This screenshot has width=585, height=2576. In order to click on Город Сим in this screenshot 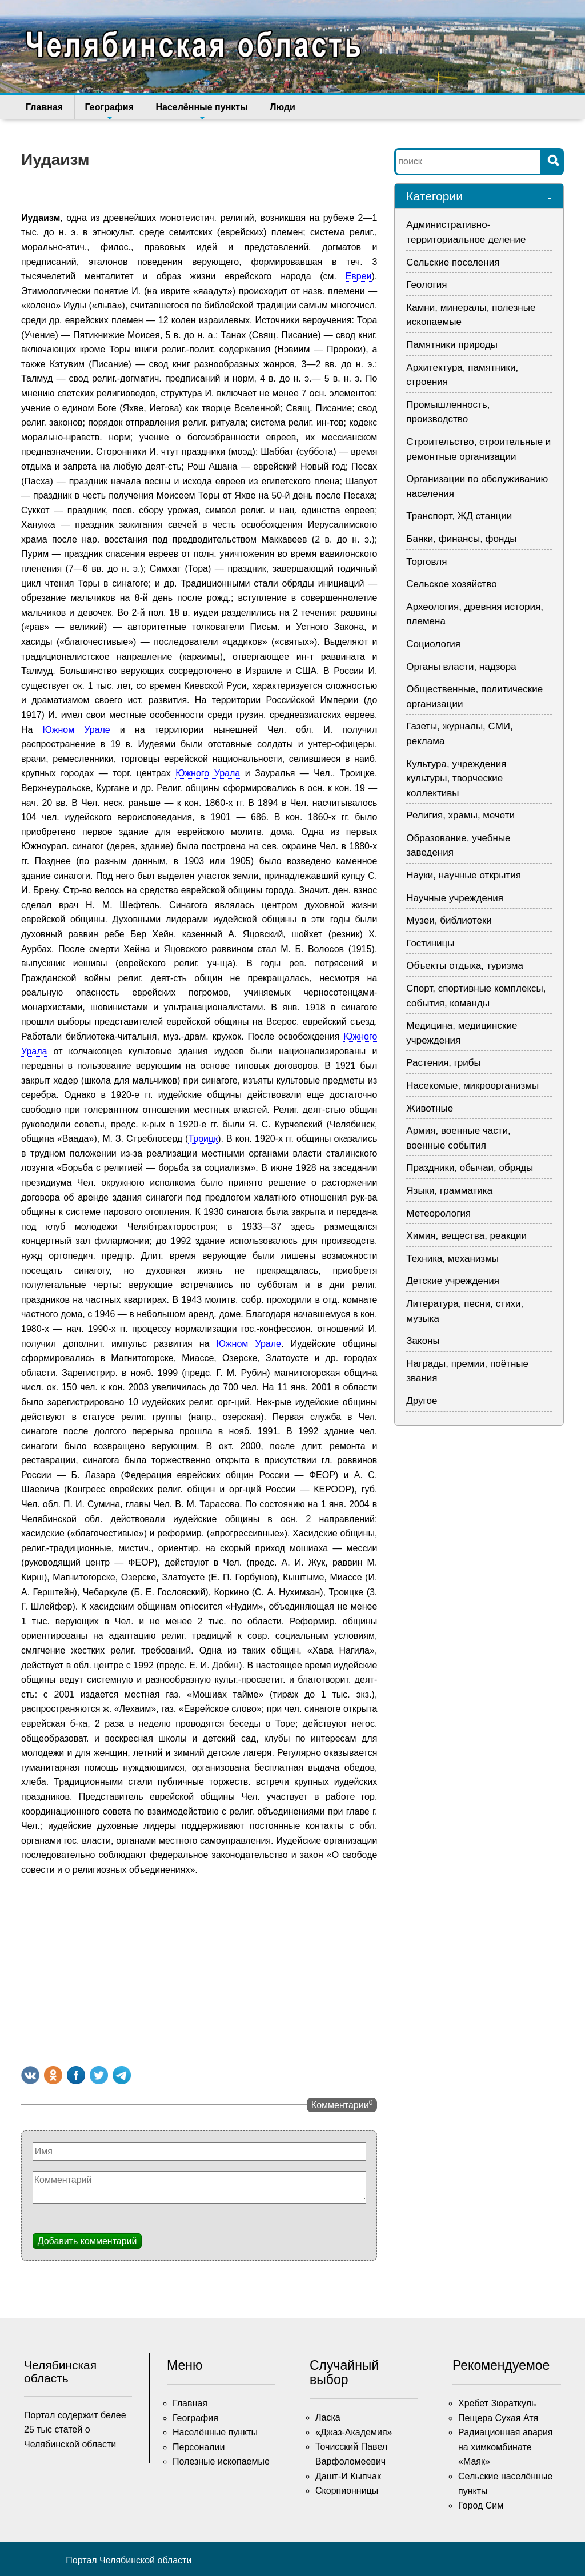, I will do `click(480, 2505)`.